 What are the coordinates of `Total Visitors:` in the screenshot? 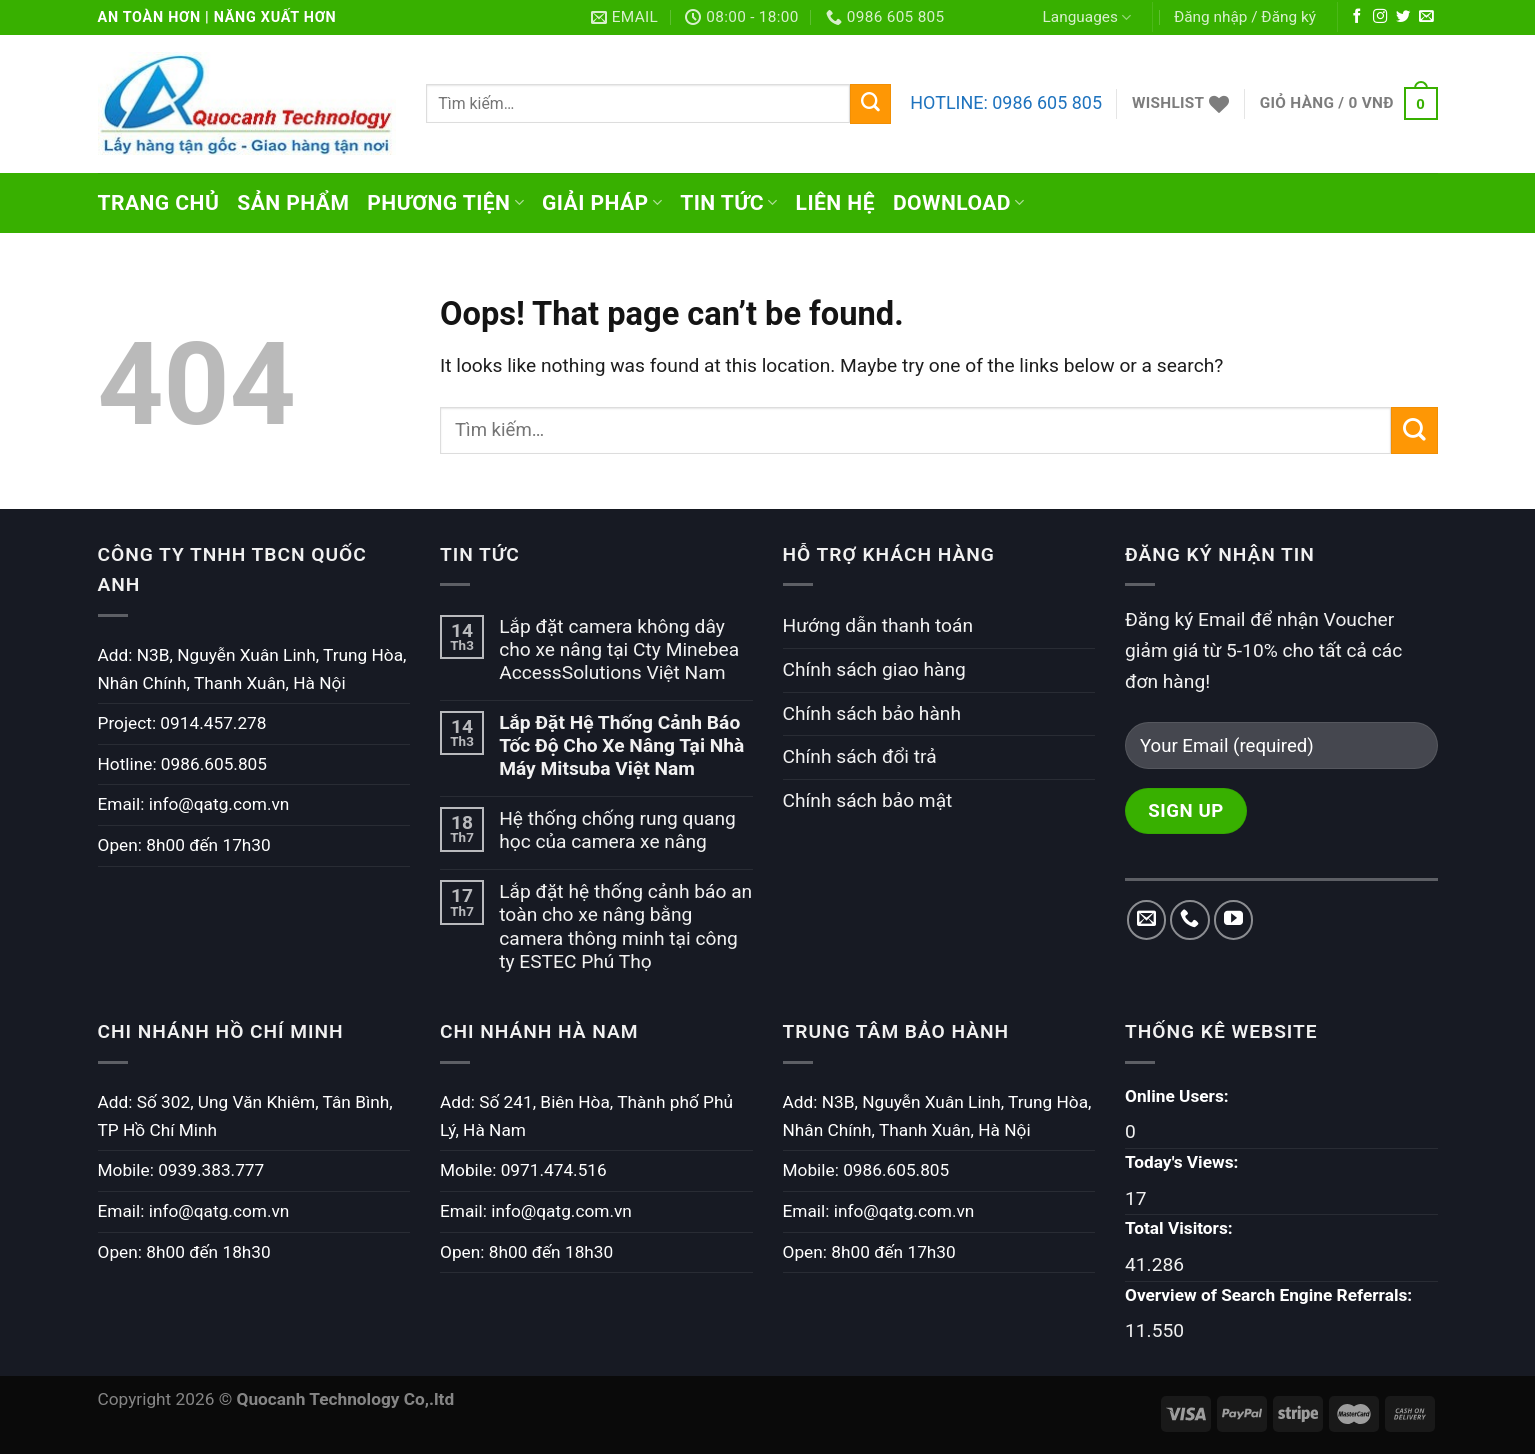 It's located at (1181, 1228).